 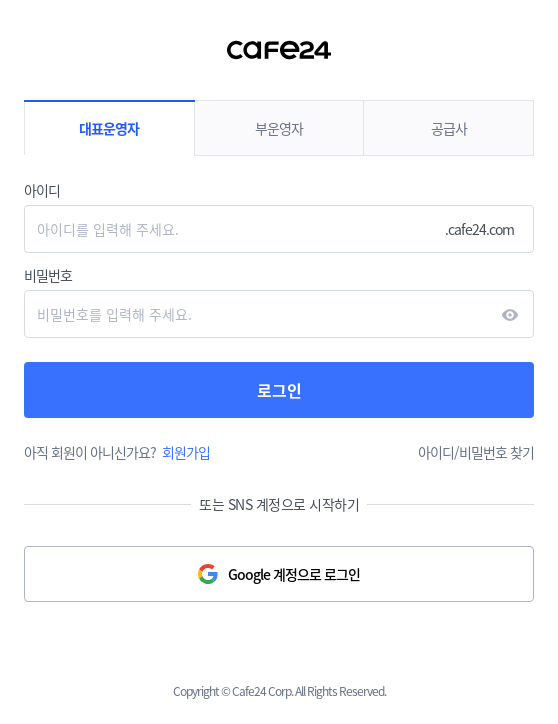 What do you see at coordinates (279, 390) in the screenshot?
I see `로그인` at bounding box center [279, 390].